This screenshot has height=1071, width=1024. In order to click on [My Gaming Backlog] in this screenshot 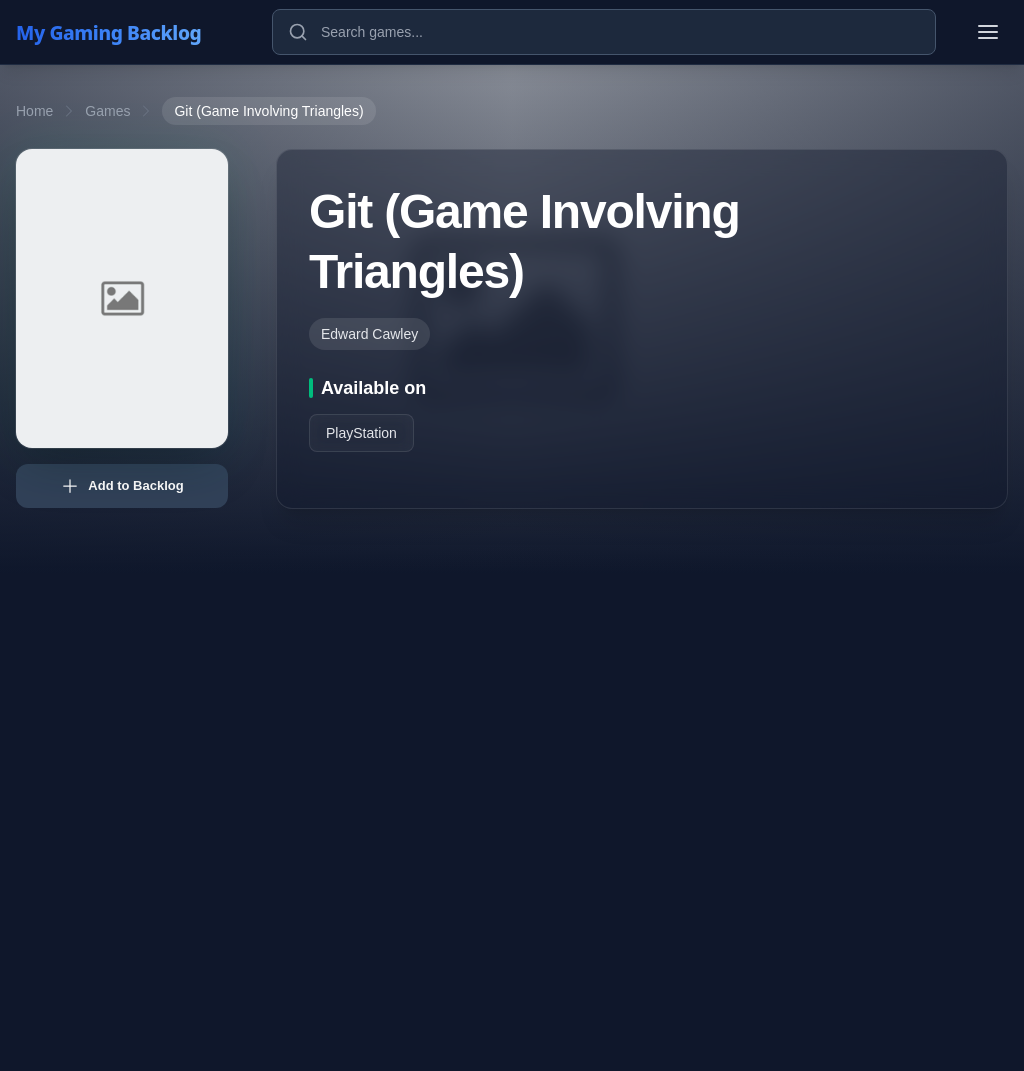, I will do `click(128, 32)`.